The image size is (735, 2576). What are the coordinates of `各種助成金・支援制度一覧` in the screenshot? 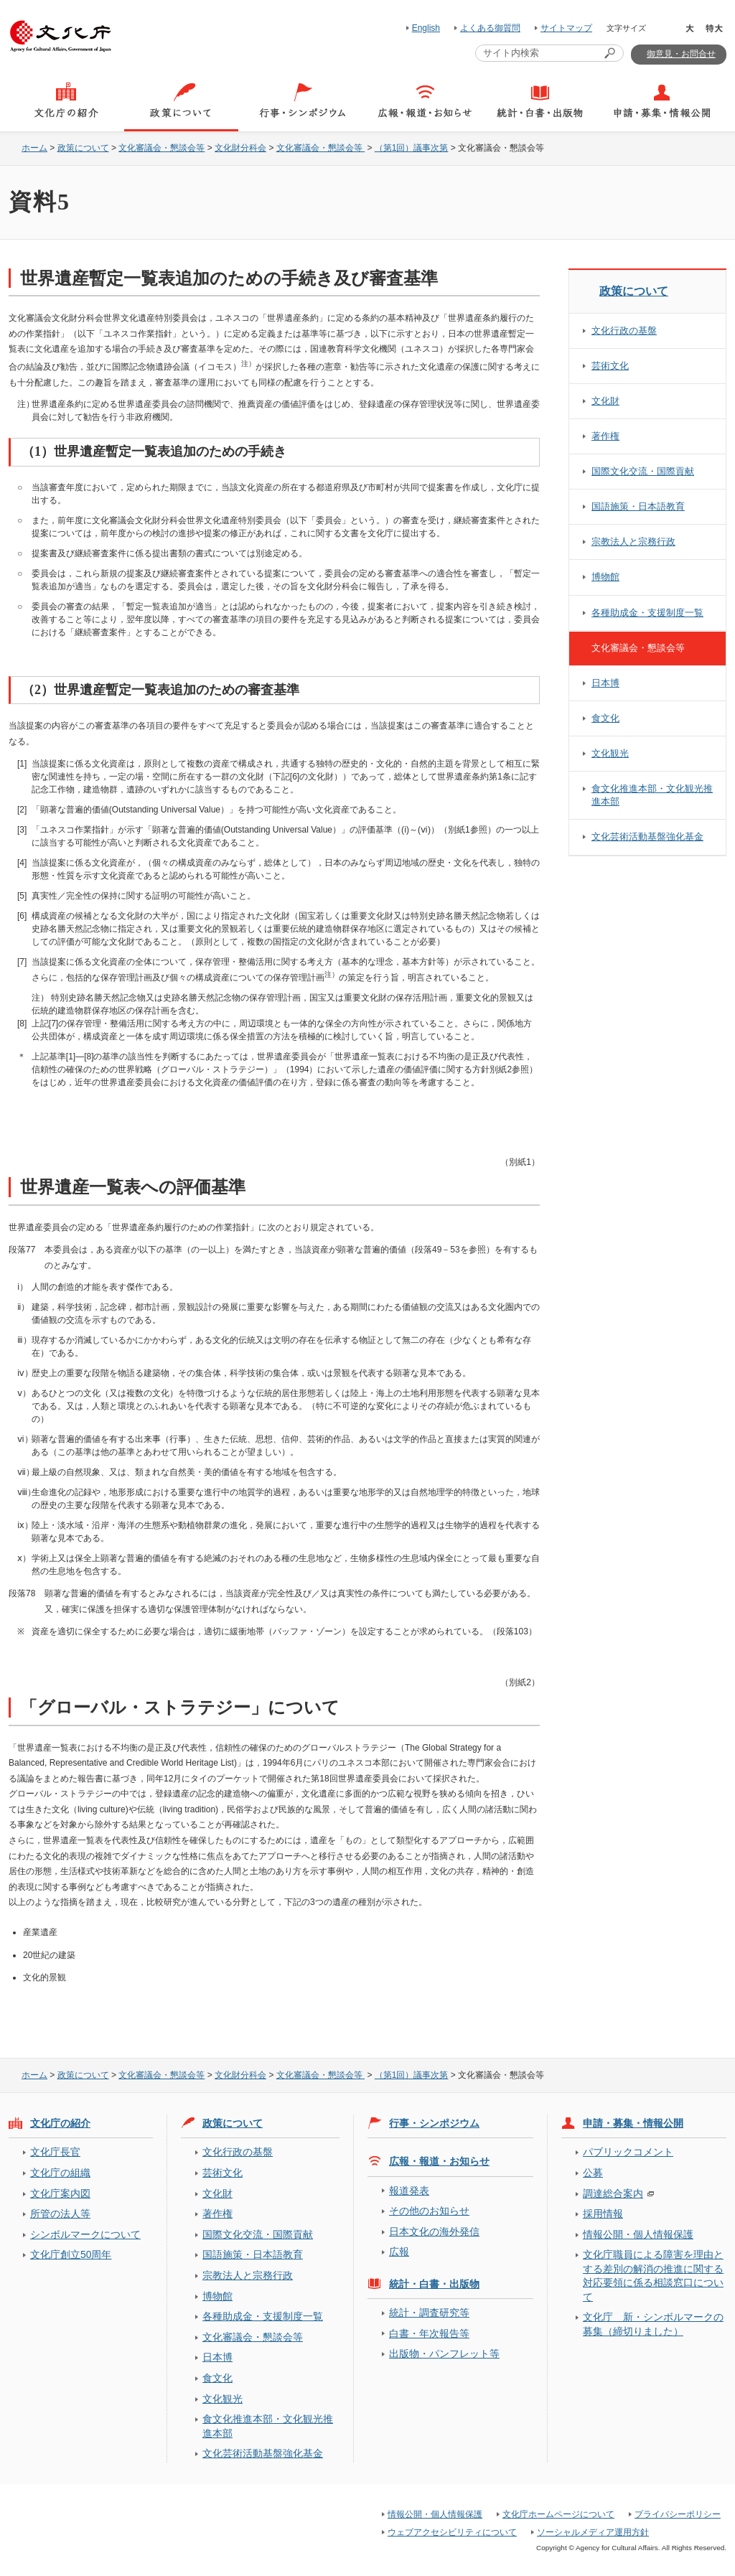 It's located at (647, 612).